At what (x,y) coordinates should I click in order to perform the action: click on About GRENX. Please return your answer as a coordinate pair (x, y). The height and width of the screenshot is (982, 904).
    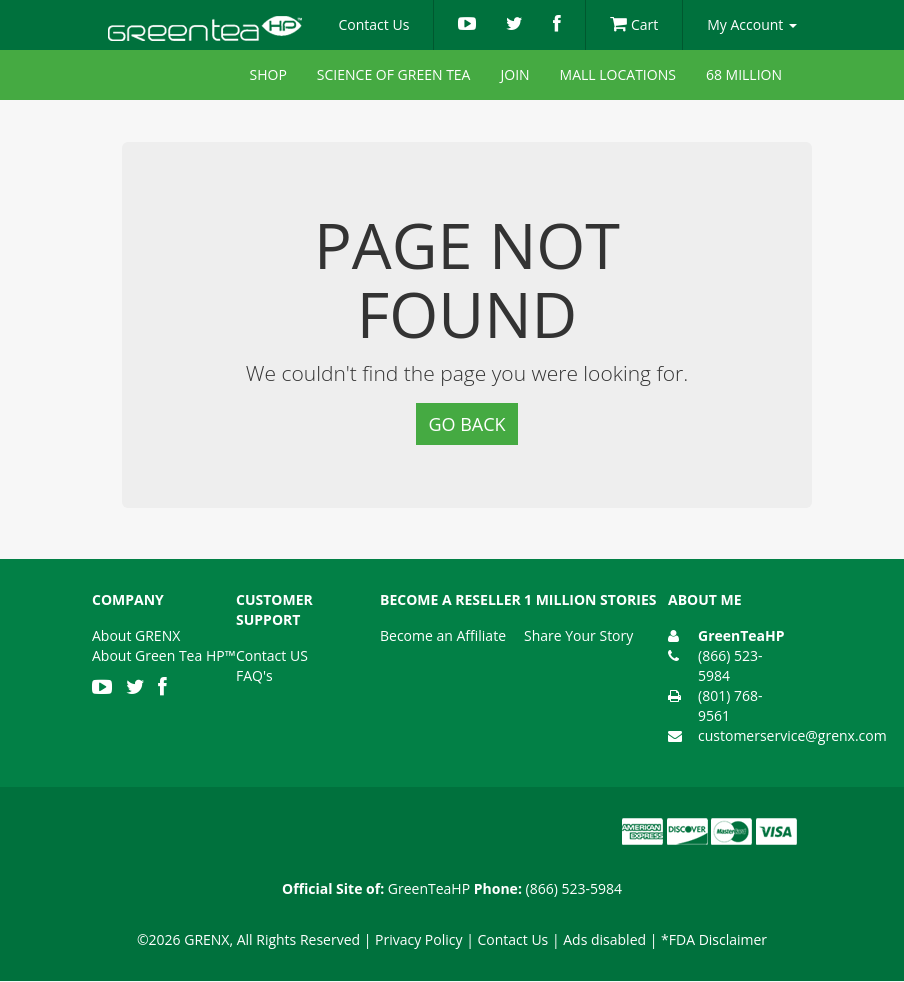
    Looking at the image, I should click on (136, 635).